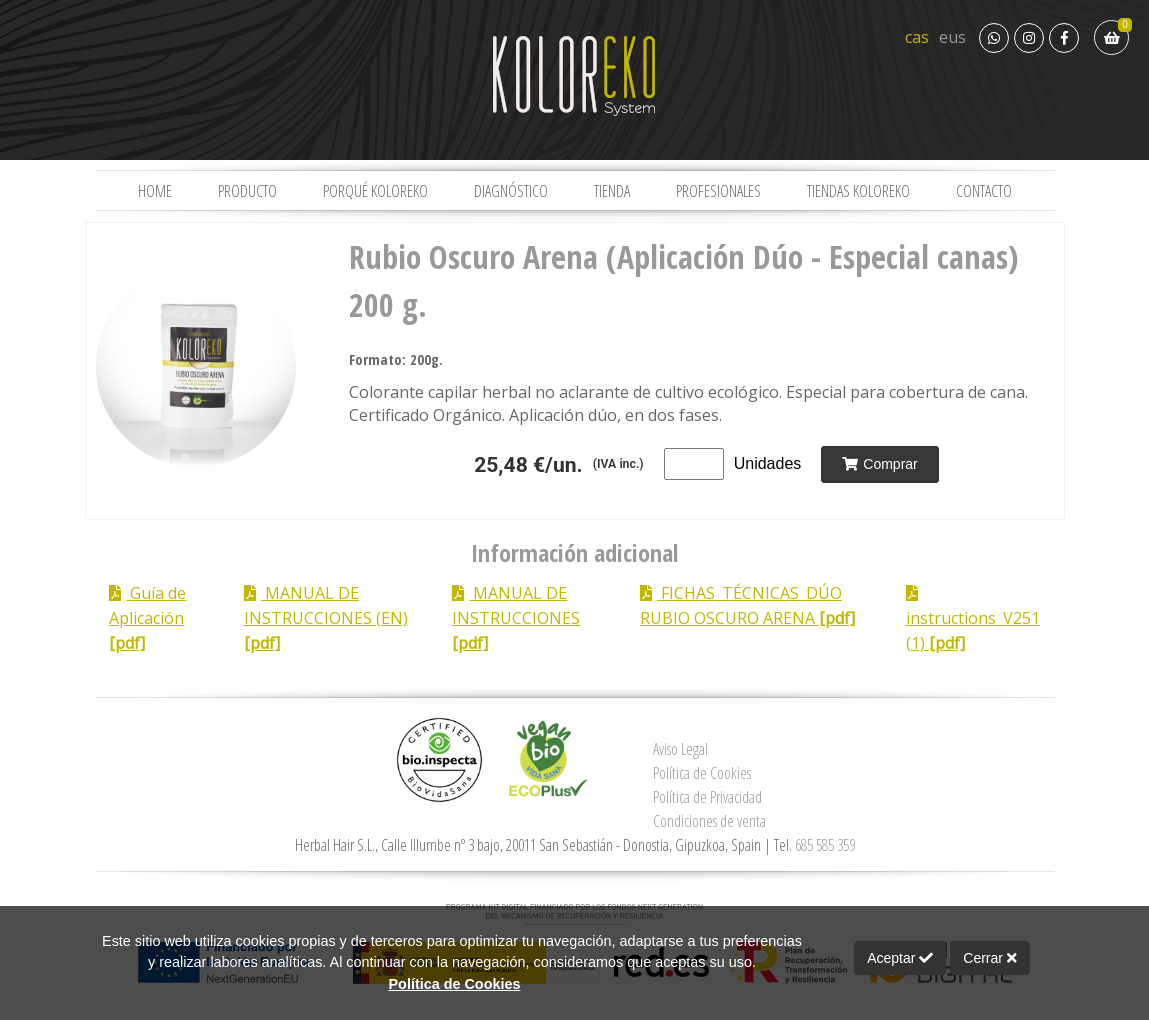 The height and width of the screenshot is (1020, 1149). I want to click on 685 585 359, so click(825, 845).